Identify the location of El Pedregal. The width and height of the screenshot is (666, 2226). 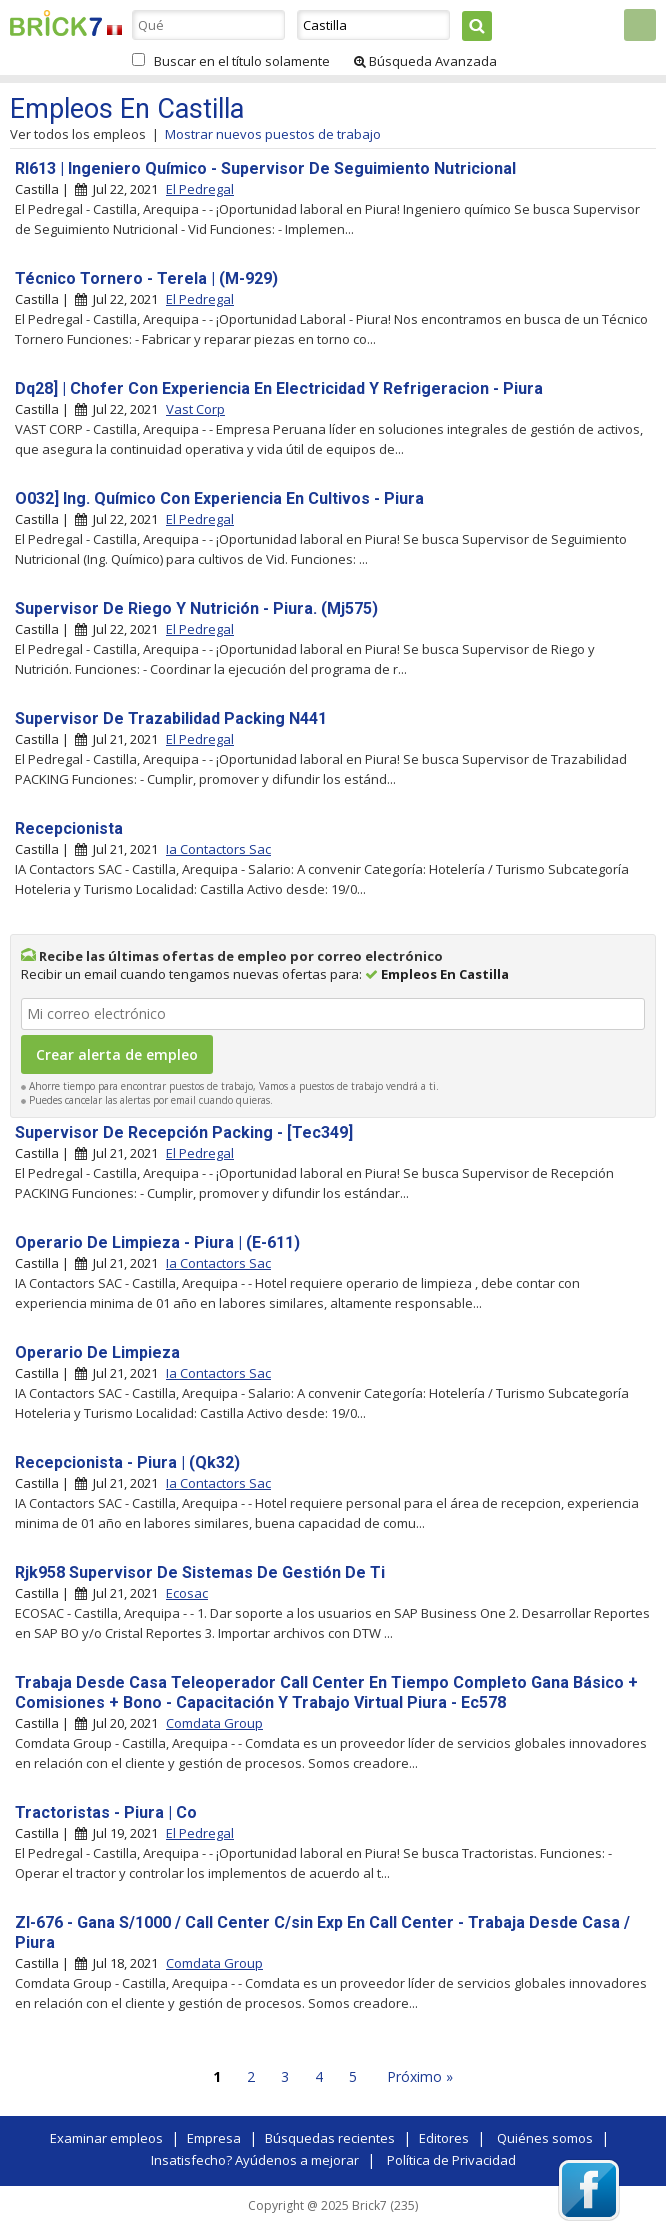
(200, 189).